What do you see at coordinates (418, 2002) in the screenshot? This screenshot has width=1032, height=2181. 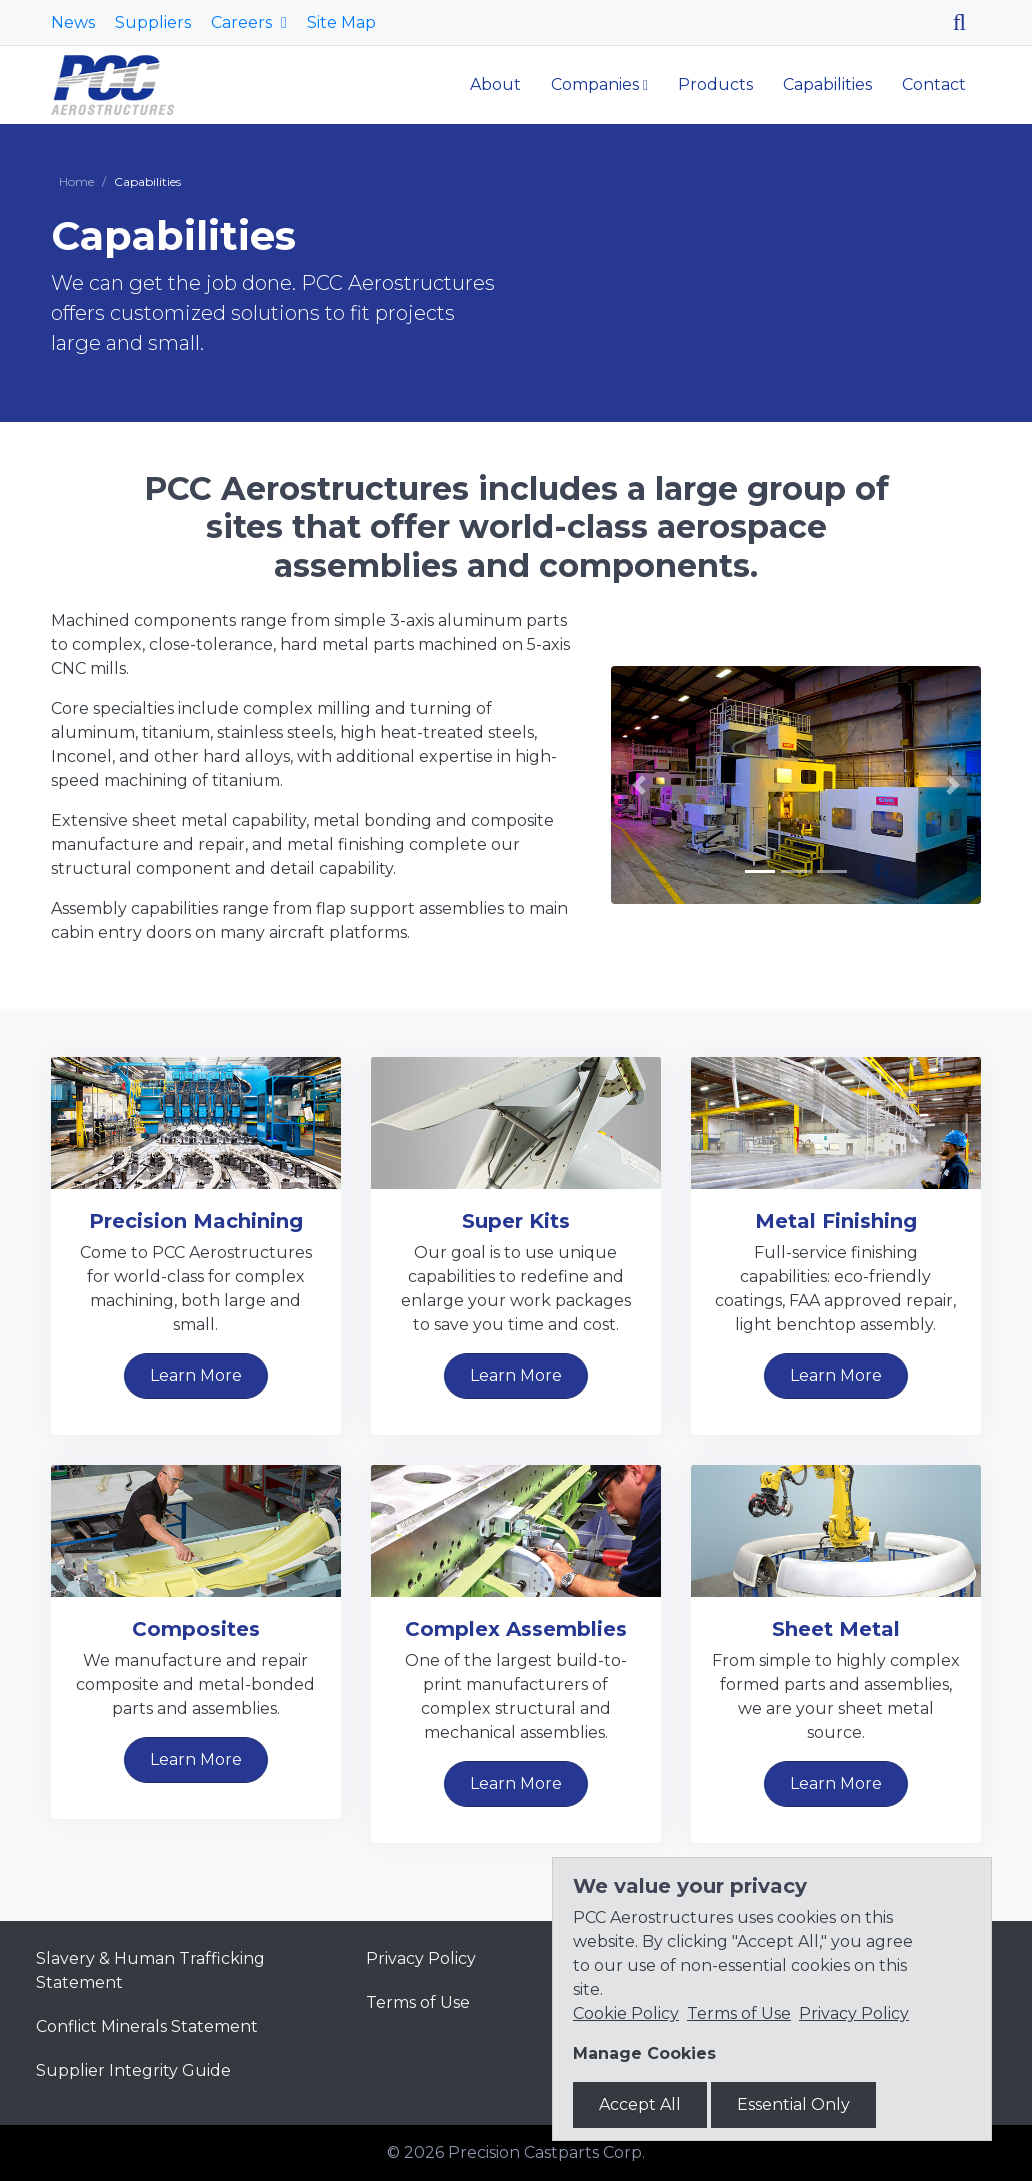 I see `Terms of Use` at bounding box center [418, 2002].